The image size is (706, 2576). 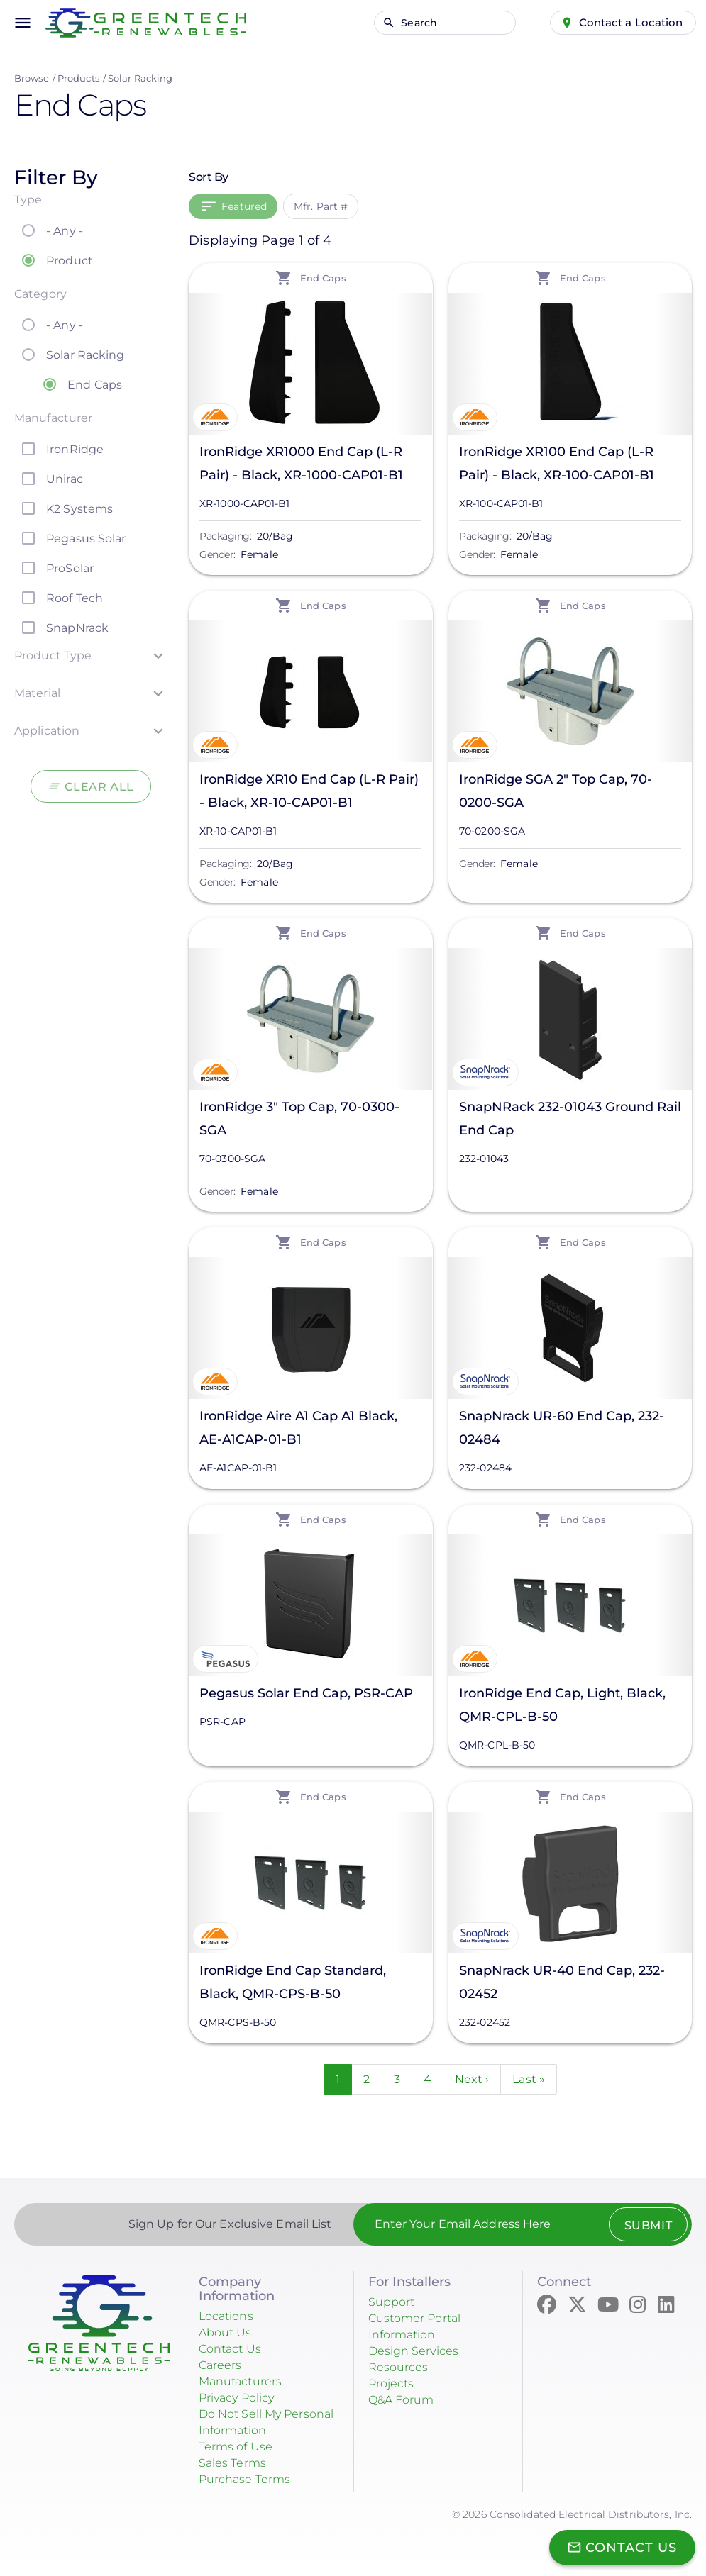 What do you see at coordinates (394, 2304) in the screenshot?
I see `Support` at bounding box center [394, 2304].